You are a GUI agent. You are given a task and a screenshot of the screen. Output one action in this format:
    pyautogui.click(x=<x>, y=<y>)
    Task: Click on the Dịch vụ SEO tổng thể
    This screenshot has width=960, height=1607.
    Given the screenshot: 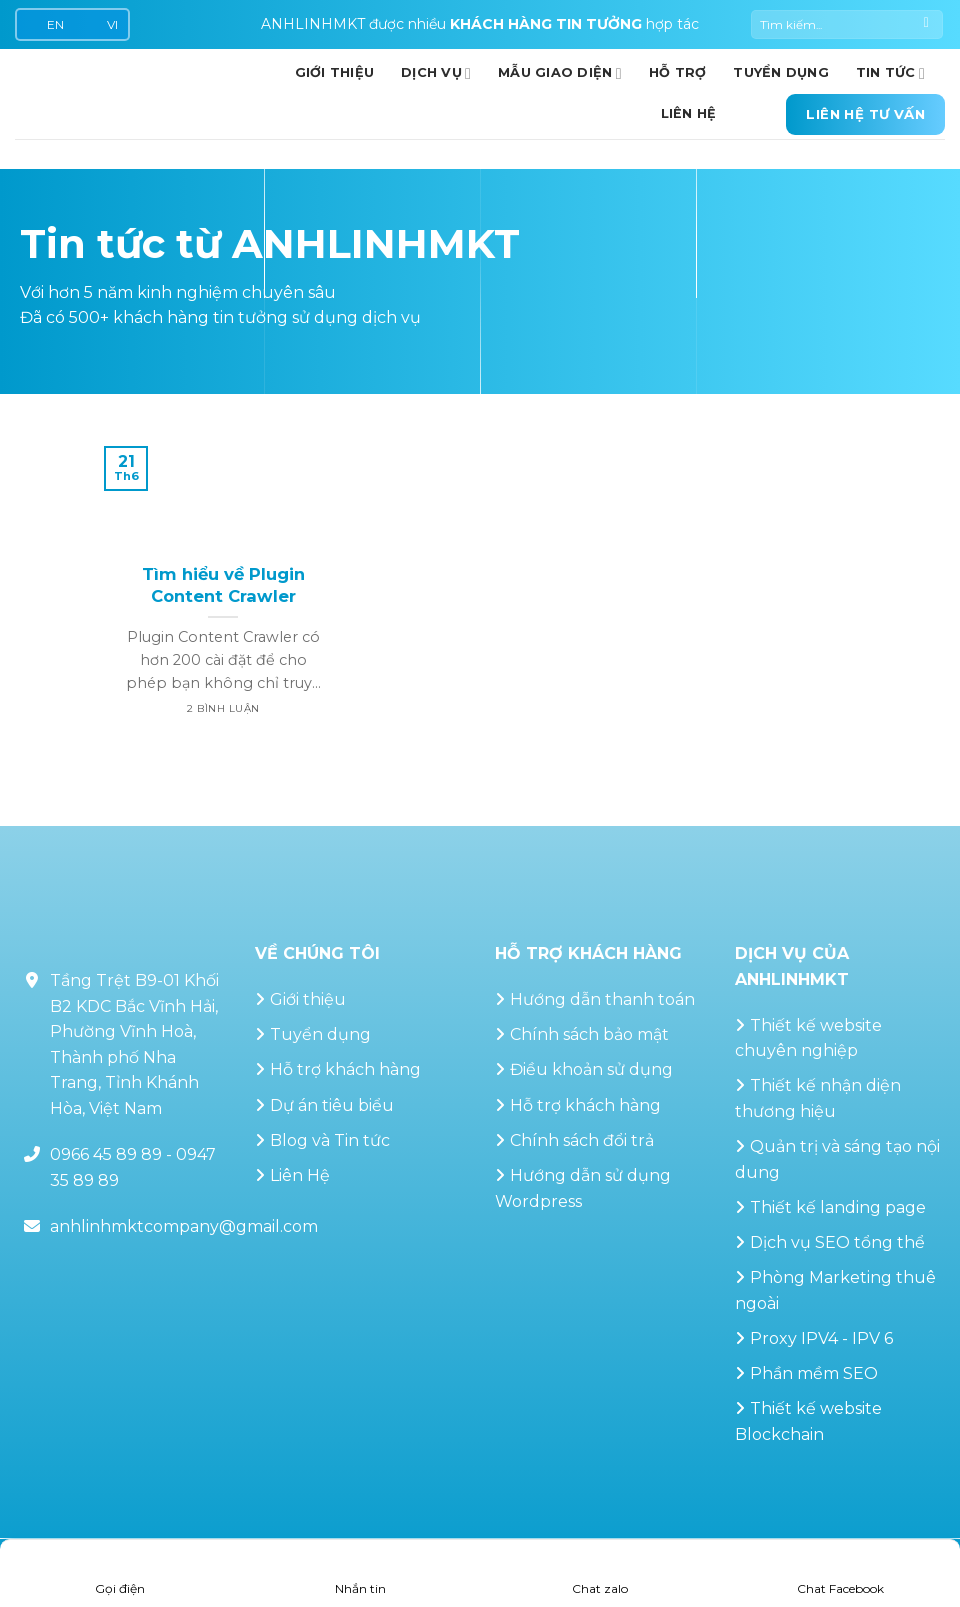 What is the action you would take?
    pyautogui.click(x=837, y=1242)
    